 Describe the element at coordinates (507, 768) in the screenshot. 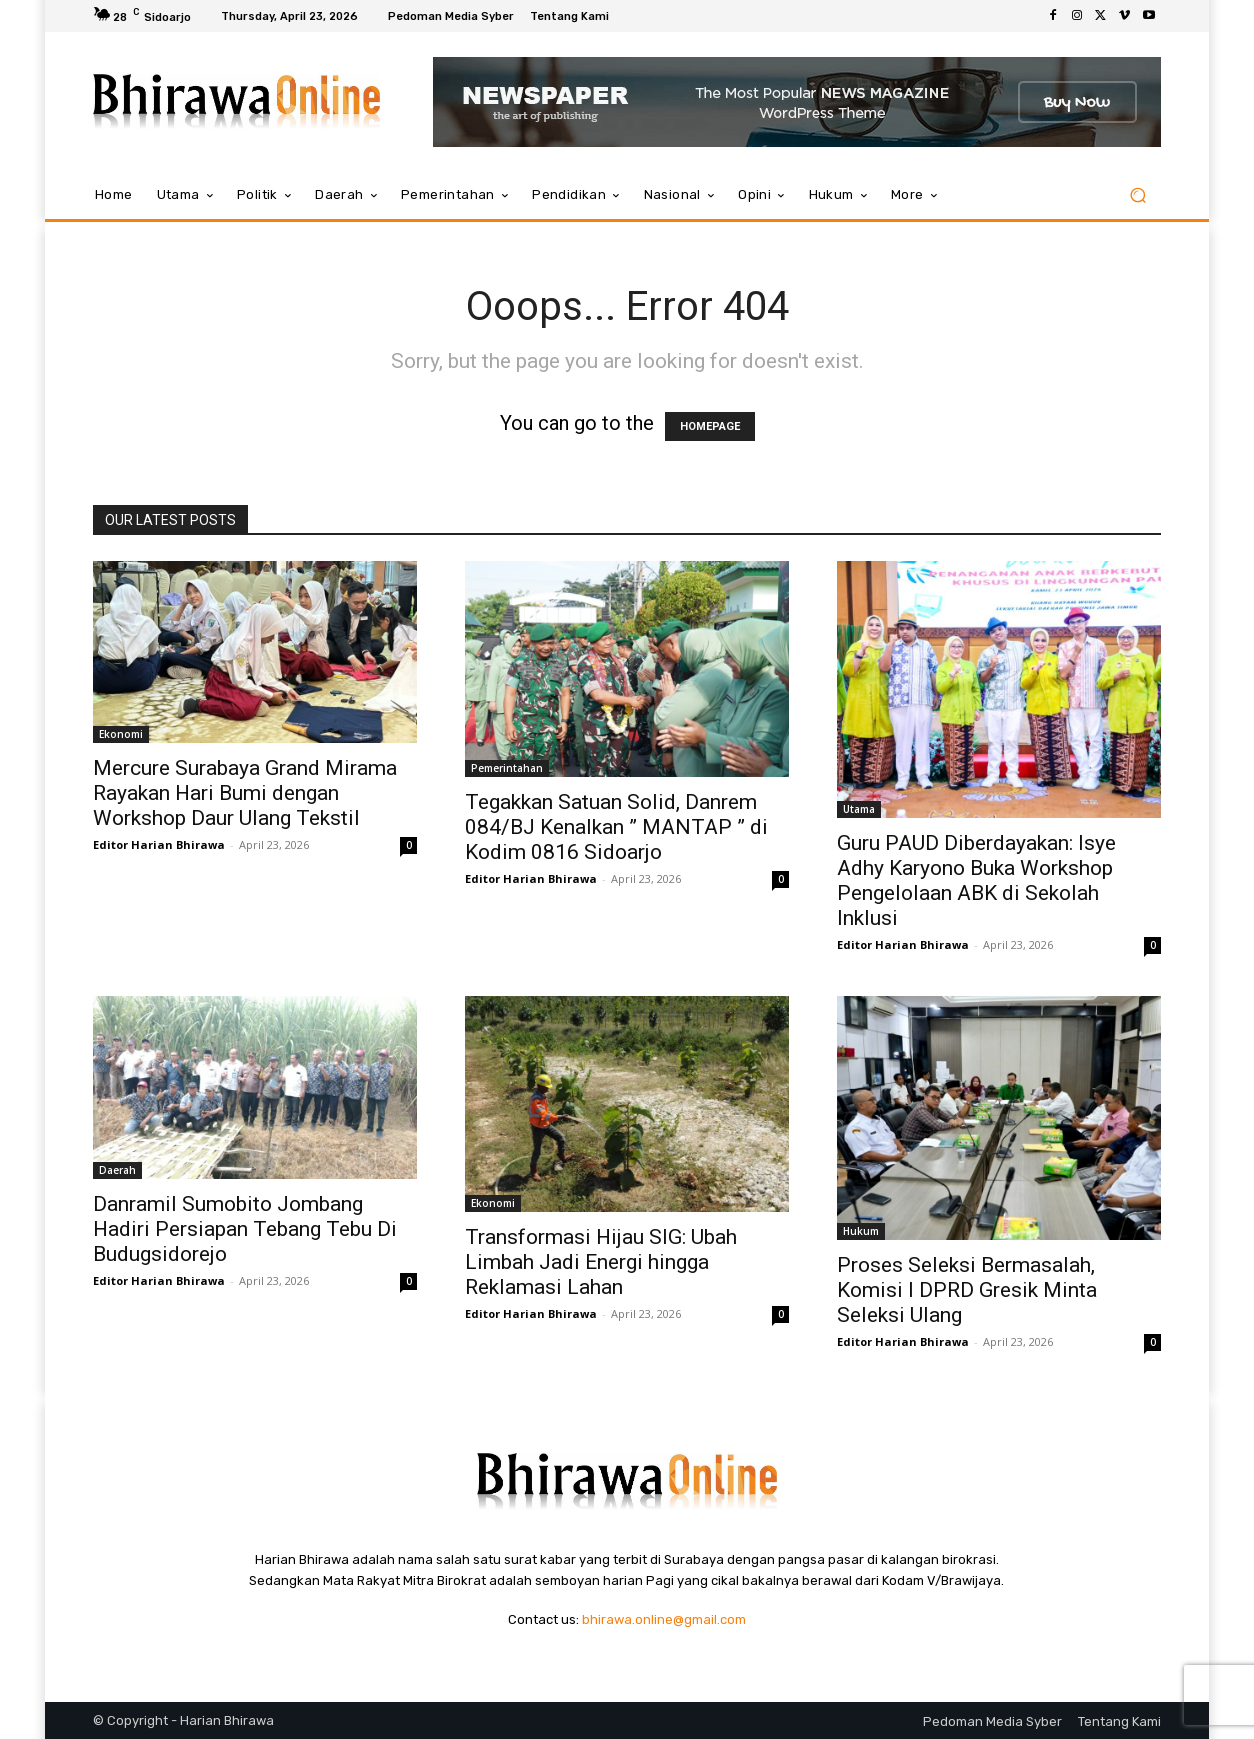

I see `Pemerintahan` at that location.